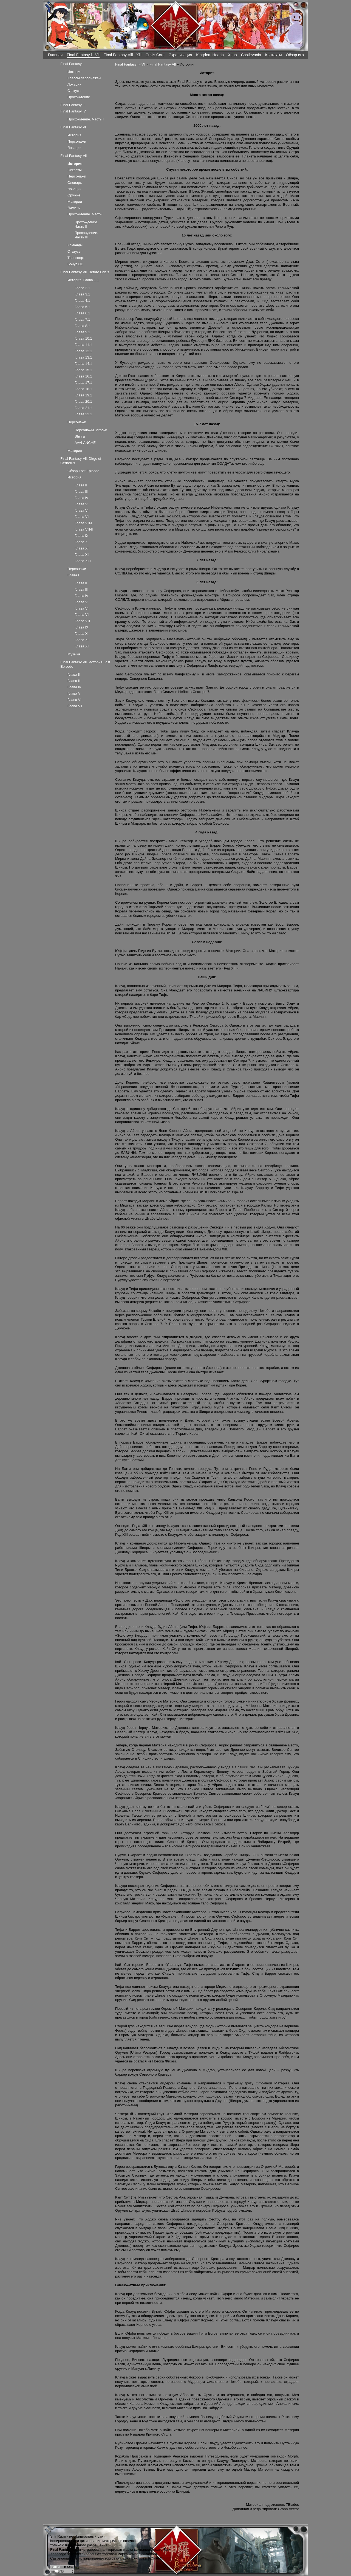 Image resolution: width=351 pixels, height=2576 pixels. Describe the element at coordinates (83, 414) in the screenshot. I see `Глава 22.1` at that location.